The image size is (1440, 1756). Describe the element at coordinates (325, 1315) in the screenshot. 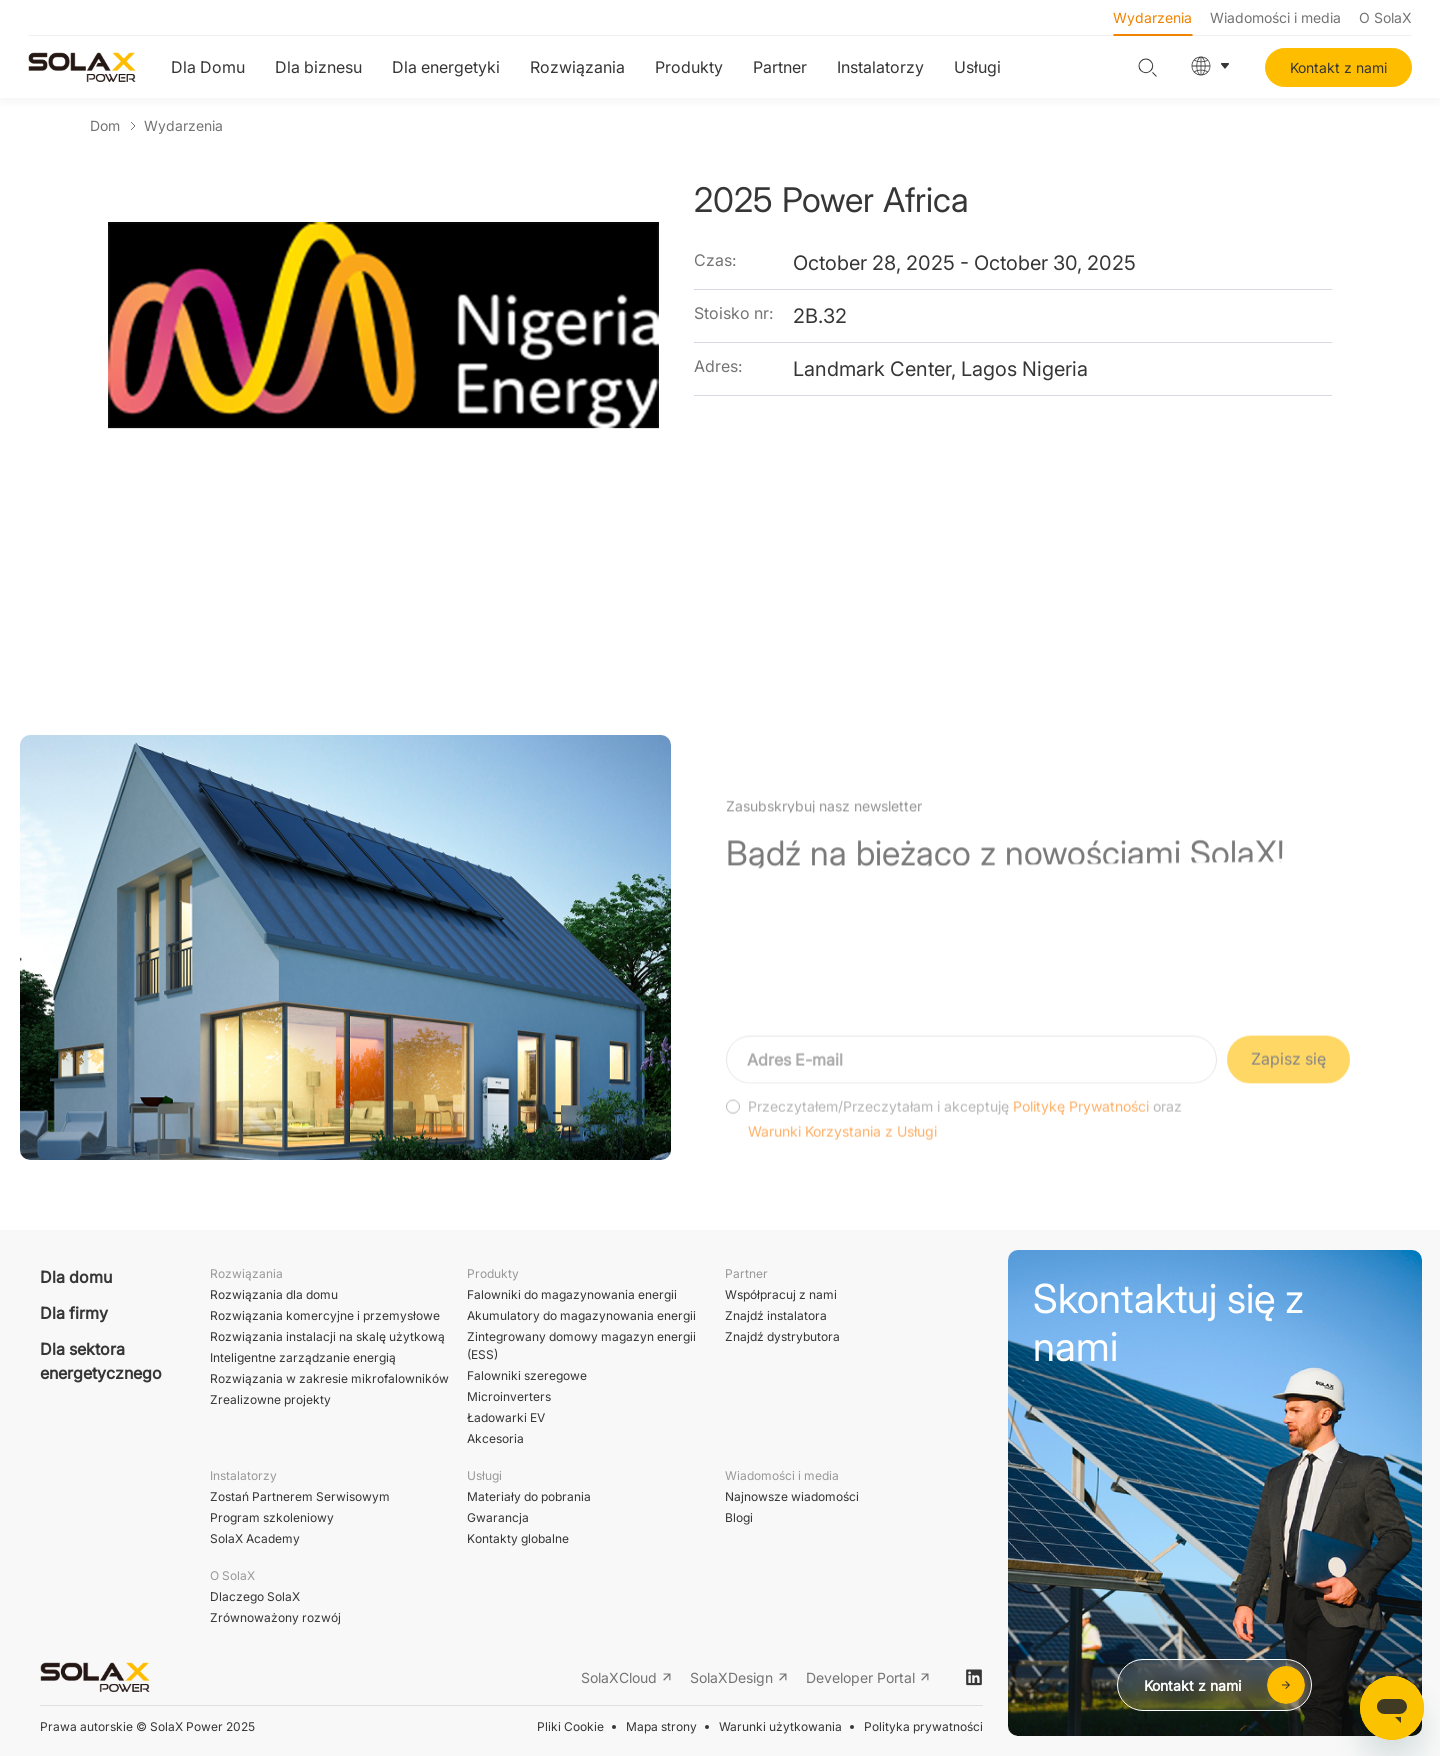

I see `Rozwiązania komercyjne i przemysłowe` at that location.